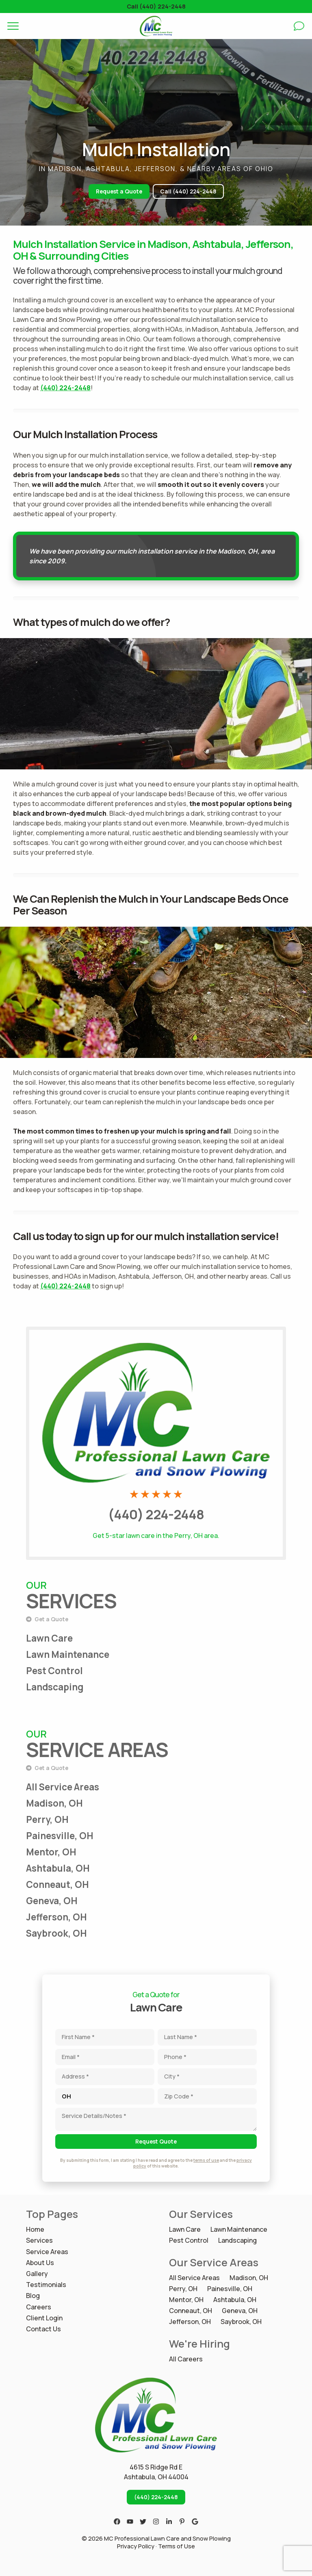  What do you see at coordinates (47, 1819) in the screenshot?
I see `Perry, OH` at bounding box center [47, 1819].